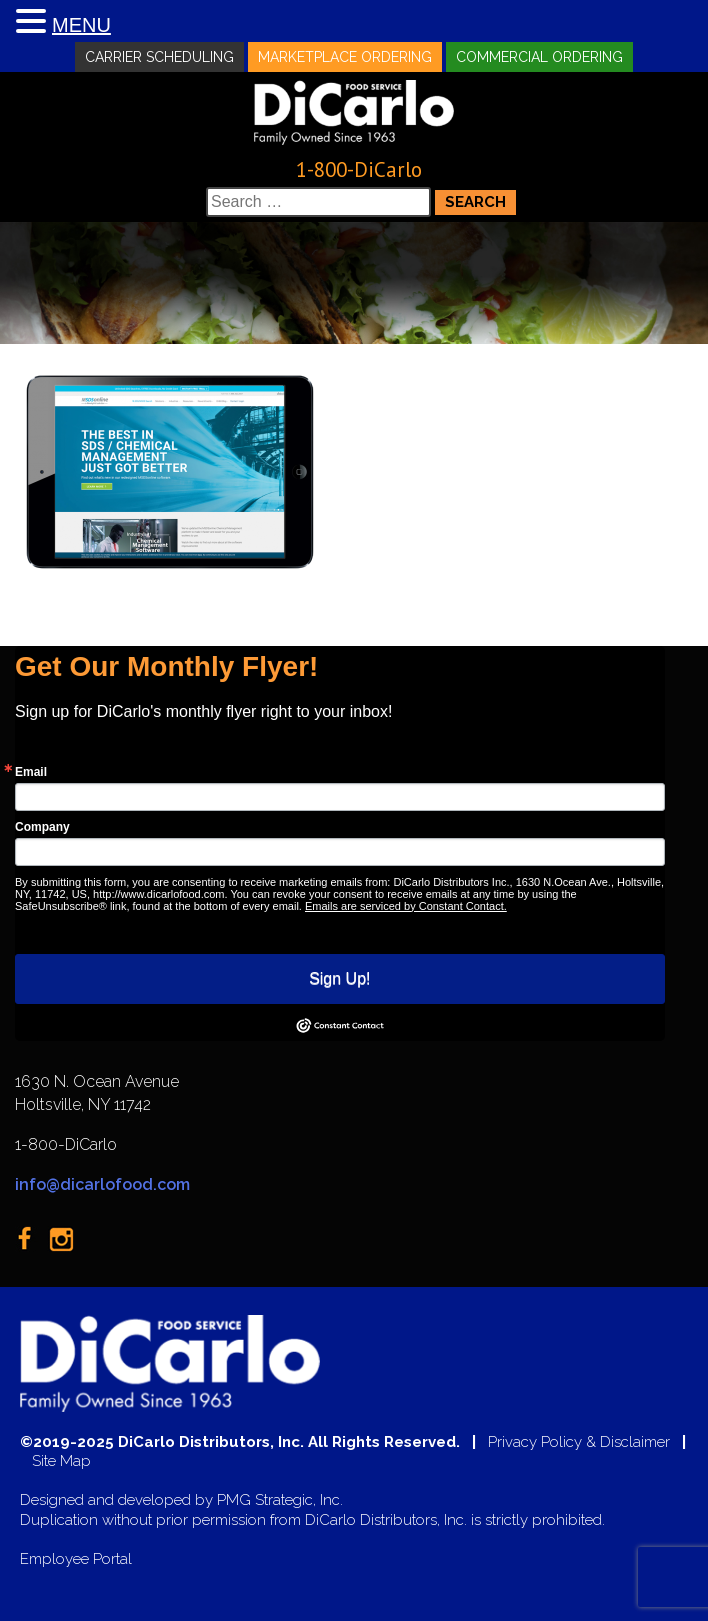 The height and width of the screenshot is (1621, 708). What do you see at coordinates (31, 772) in the screenshot?
I see `Email` at bounding box center [31, 772].